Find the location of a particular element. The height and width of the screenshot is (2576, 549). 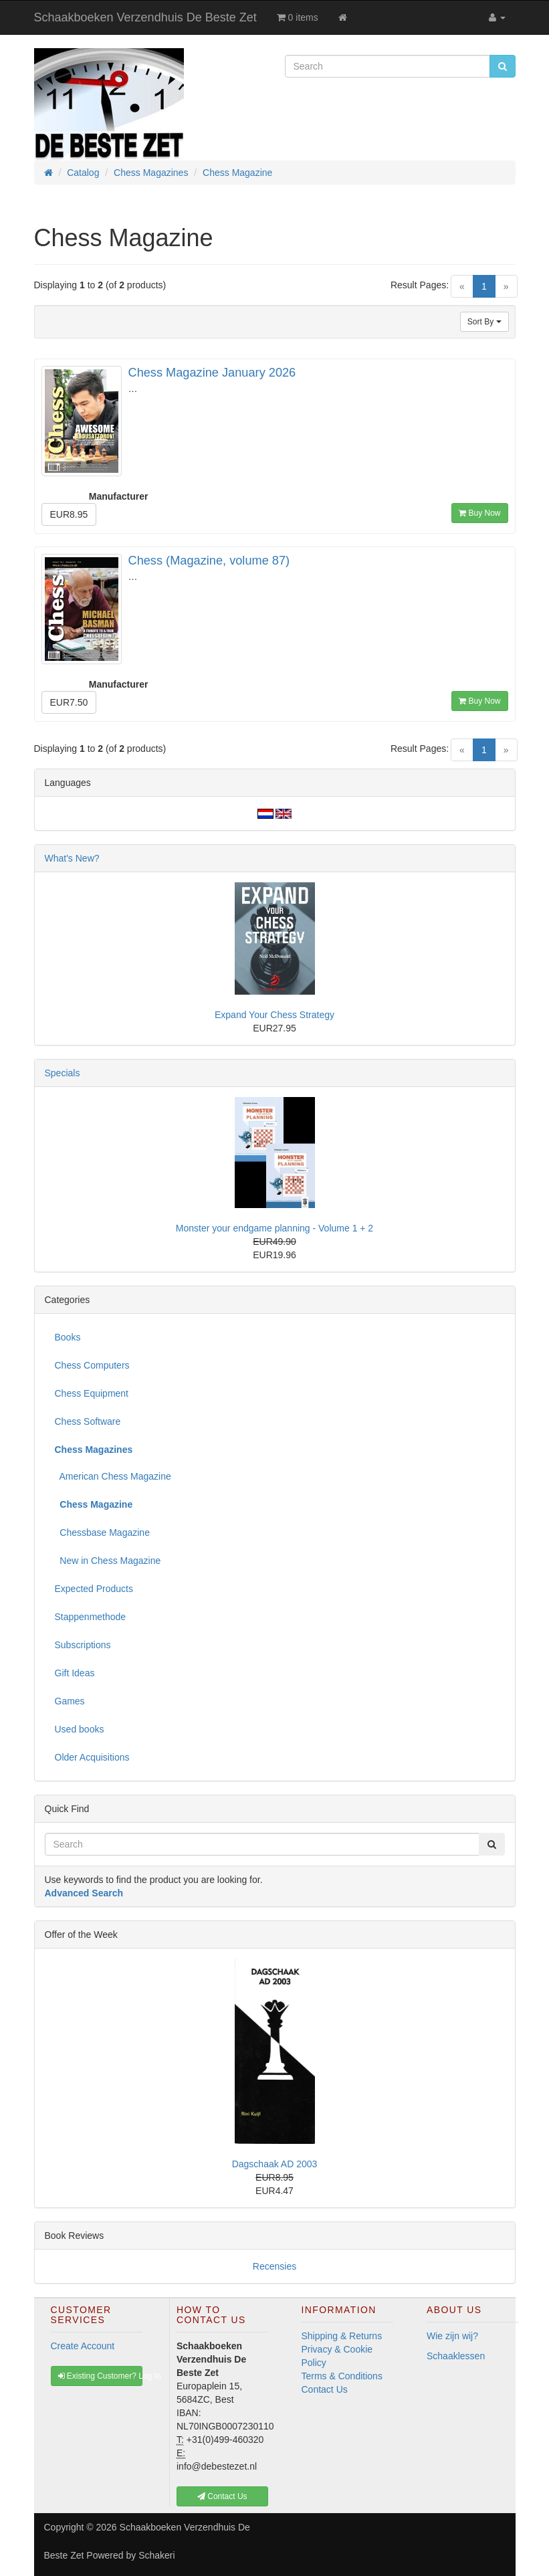

Older Acquisitions is located at coordinates (92, 1757).